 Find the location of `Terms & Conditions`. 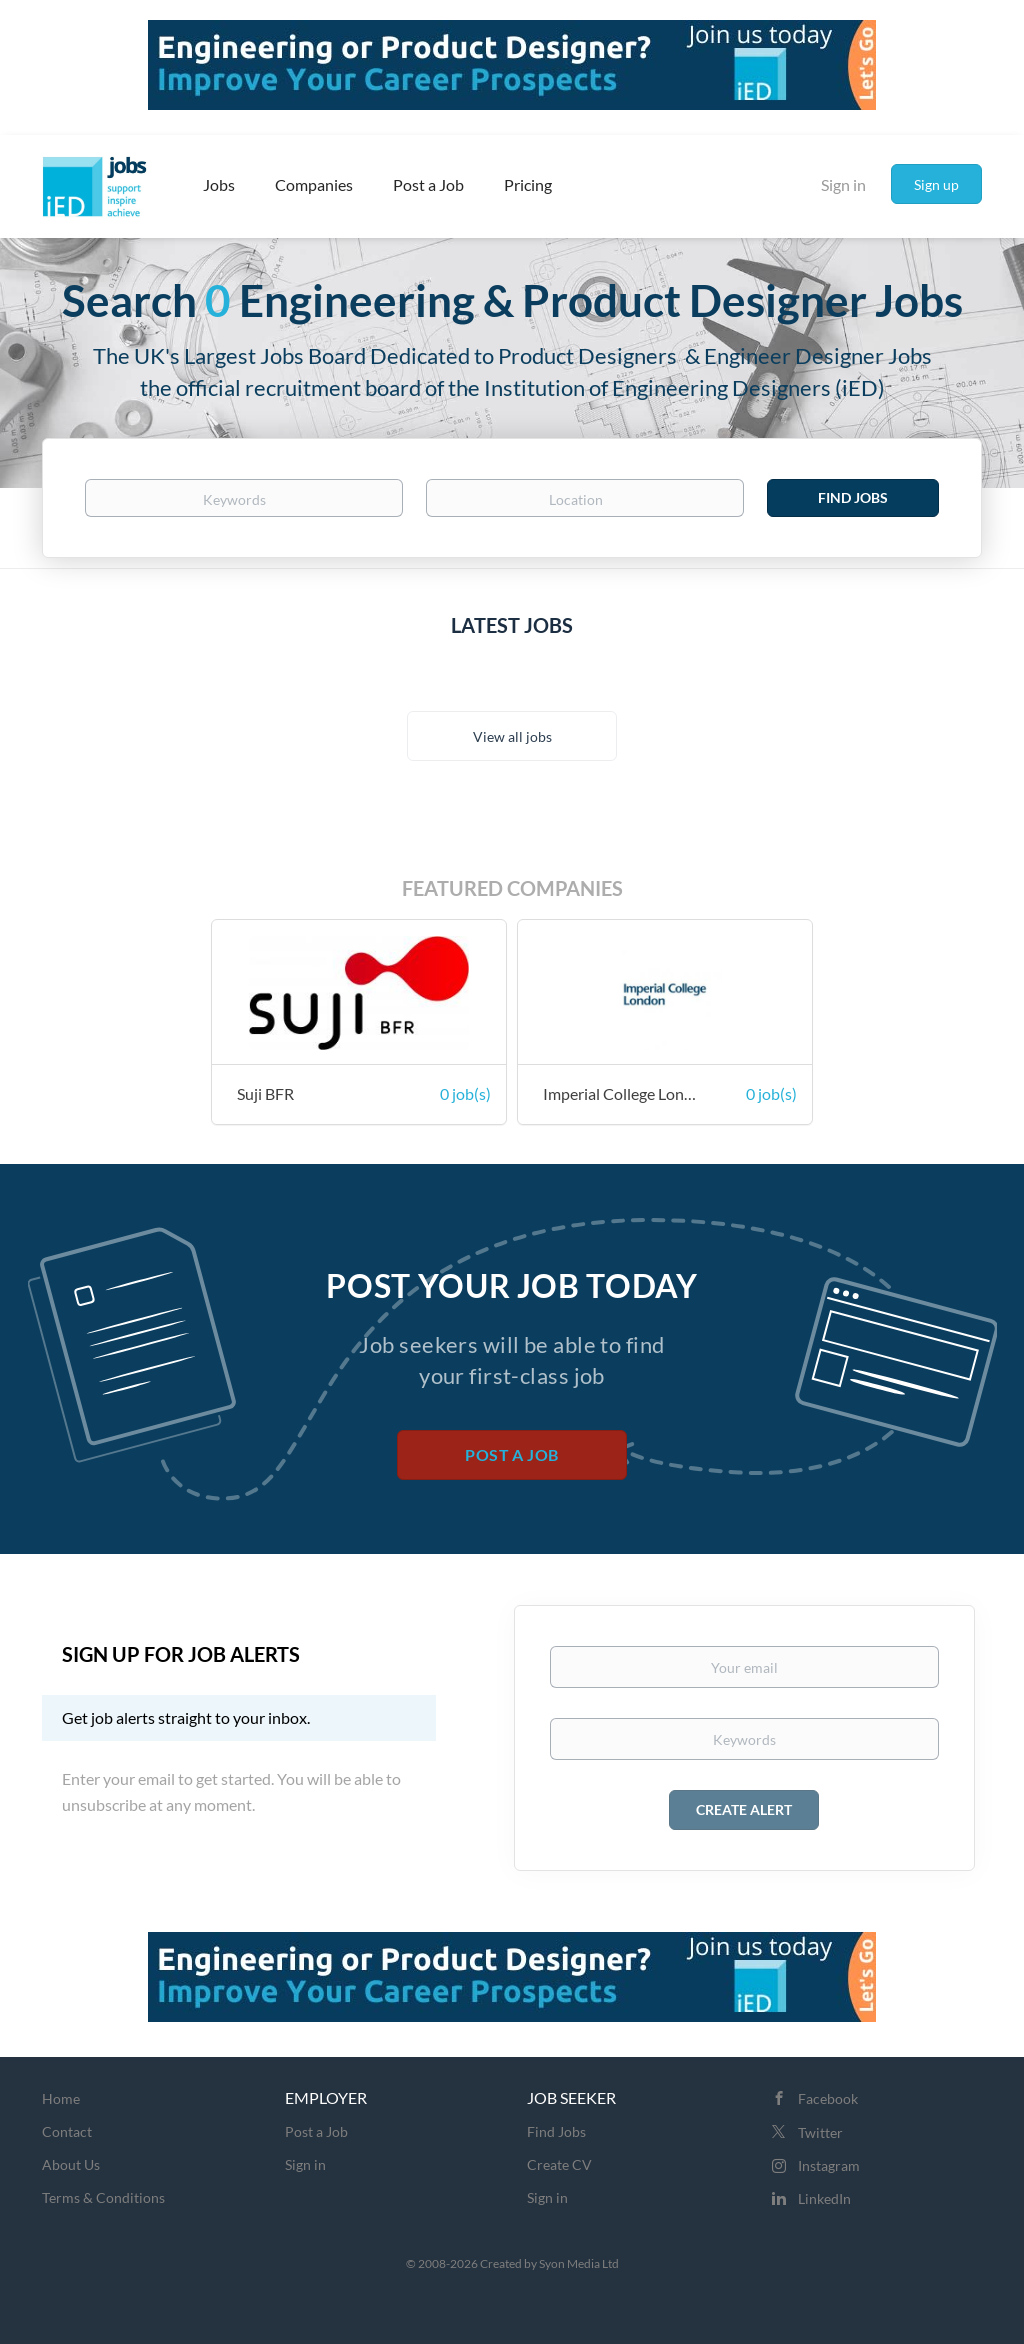

Terms & Conditions is located at coordinates (103, 2197).